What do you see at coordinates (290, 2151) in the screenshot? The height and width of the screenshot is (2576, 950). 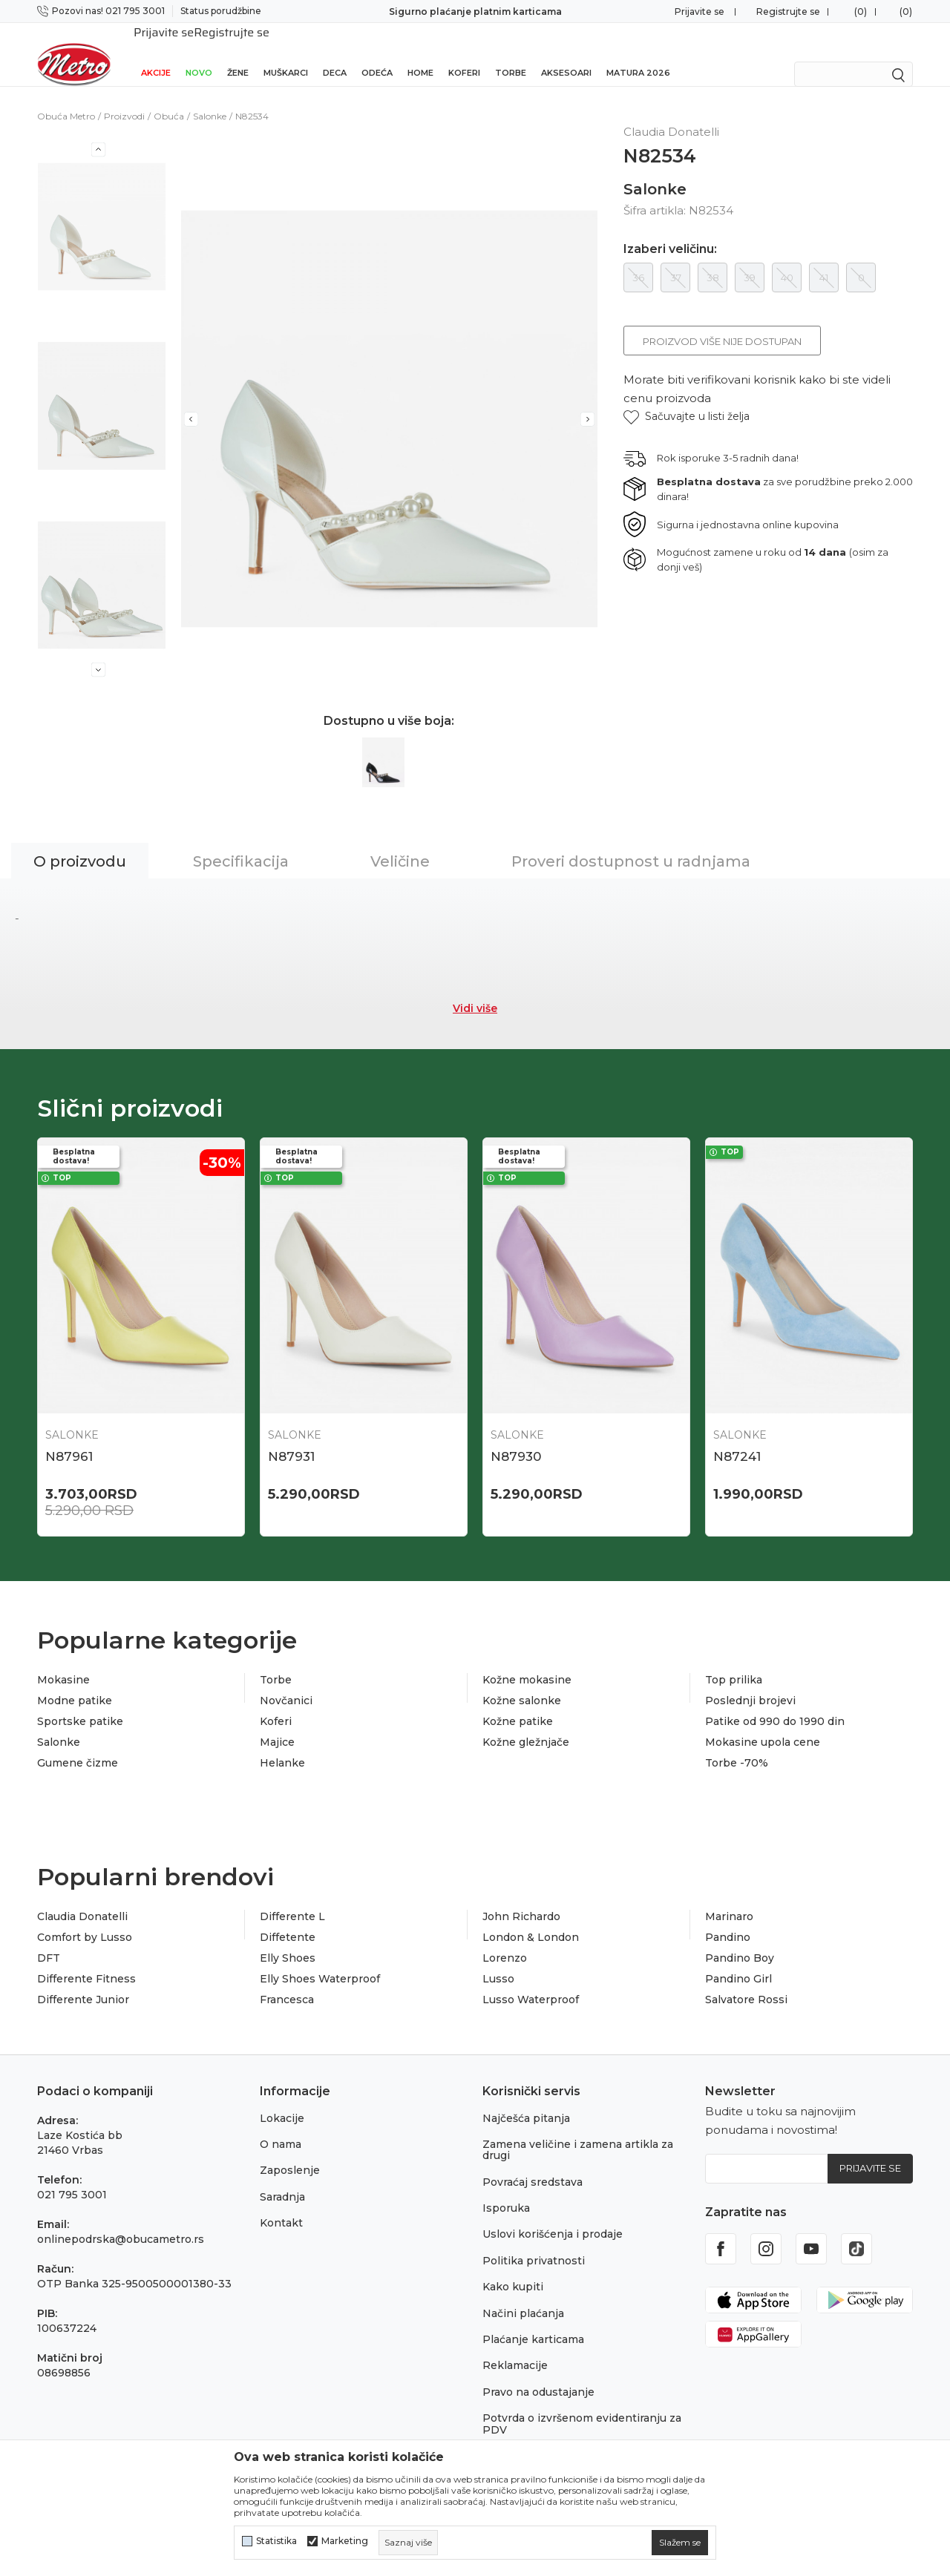 I see `Zaposlenje` at bounding box center [290, 2151].